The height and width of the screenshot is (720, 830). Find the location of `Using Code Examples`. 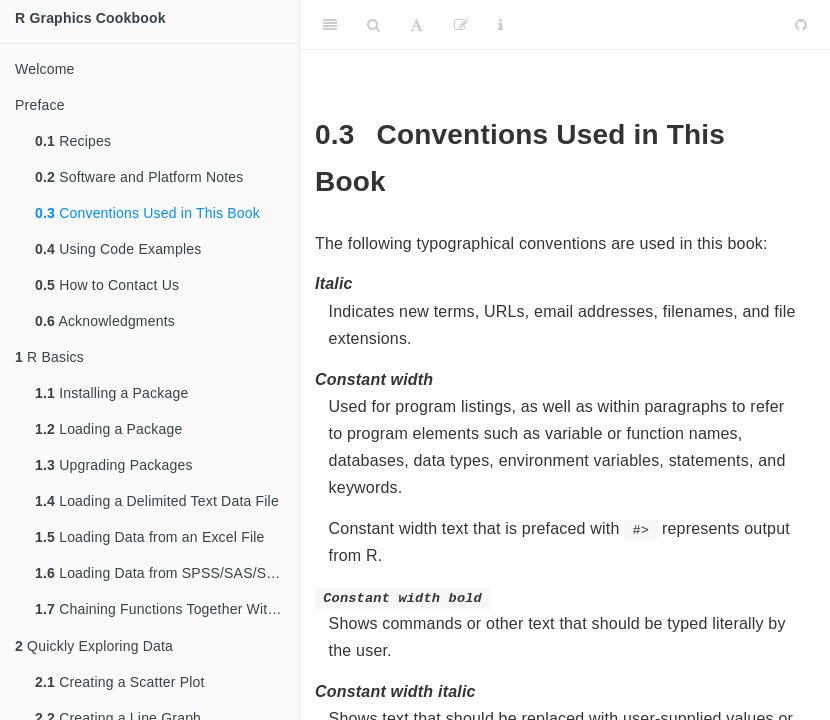

Using Code Examples is located at coordinates (118, 249).